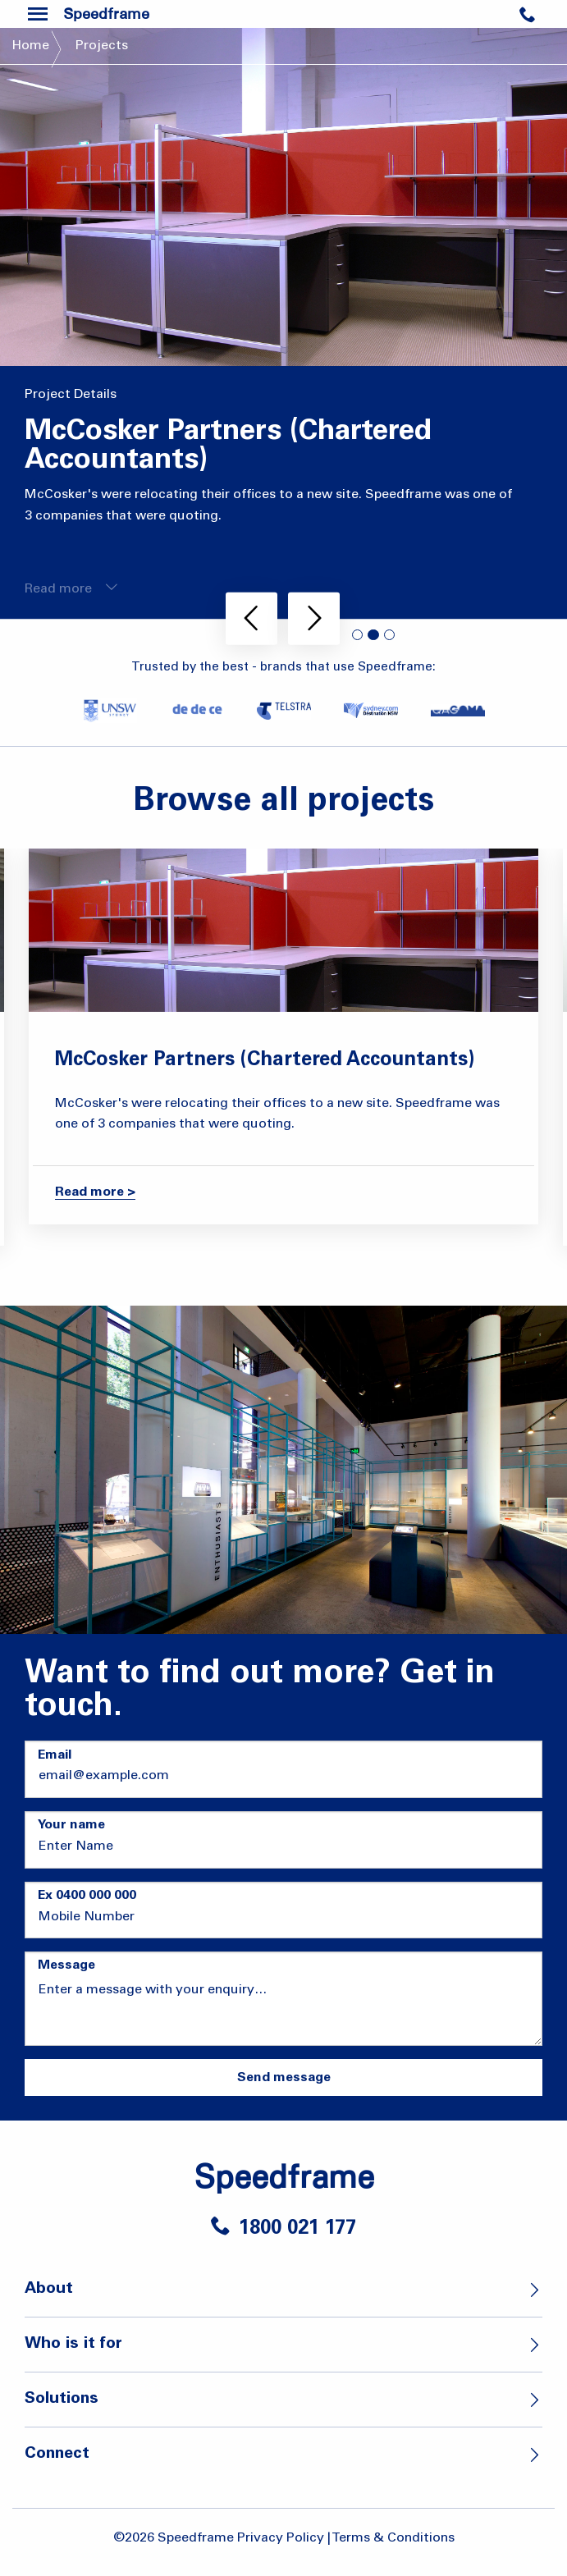  I want to click on 1800 021 177, so click(283, 2230).